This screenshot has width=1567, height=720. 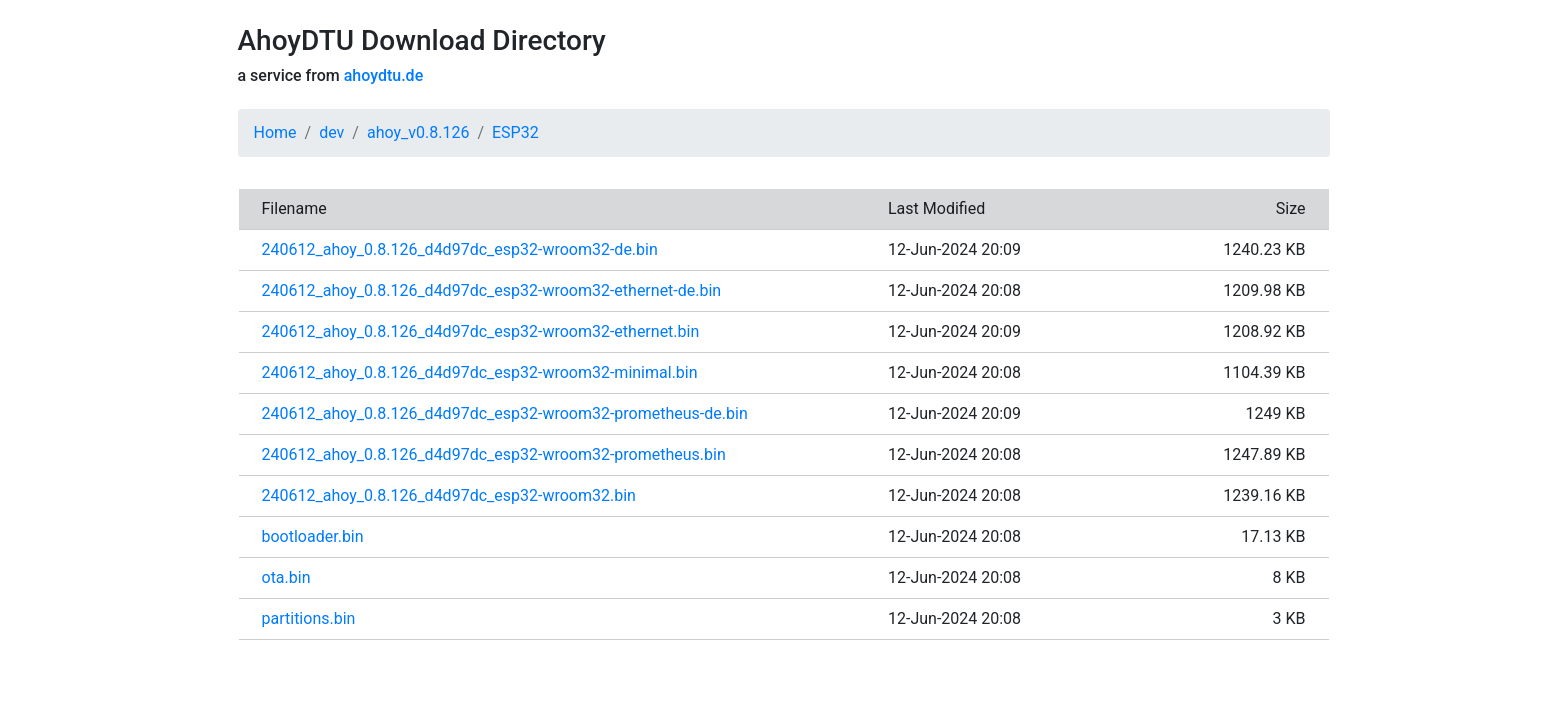 What do you see at coordinates (383, 75) in the screenshot?
I see `ahoydtu.de` at bounding box center [383, 75].